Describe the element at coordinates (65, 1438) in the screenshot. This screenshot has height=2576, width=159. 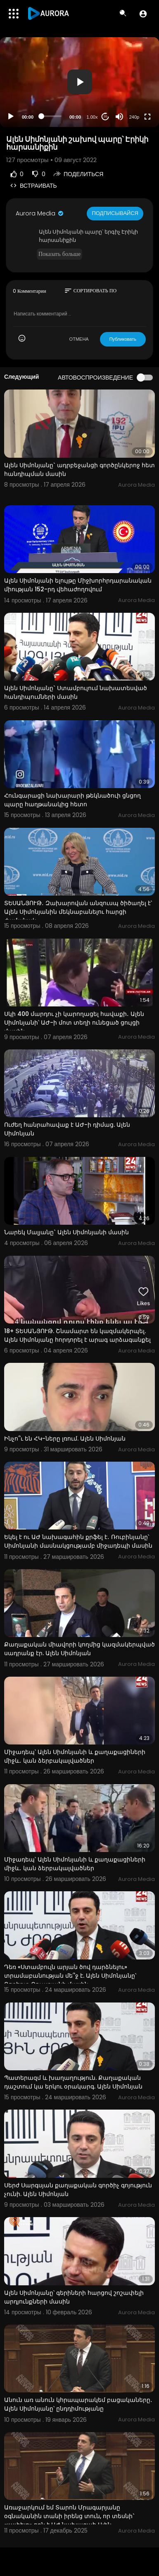
I see `Ինչո՞ւ են ՀԿ-ները լռում. Ալեն Սիմոնյան` at that location.